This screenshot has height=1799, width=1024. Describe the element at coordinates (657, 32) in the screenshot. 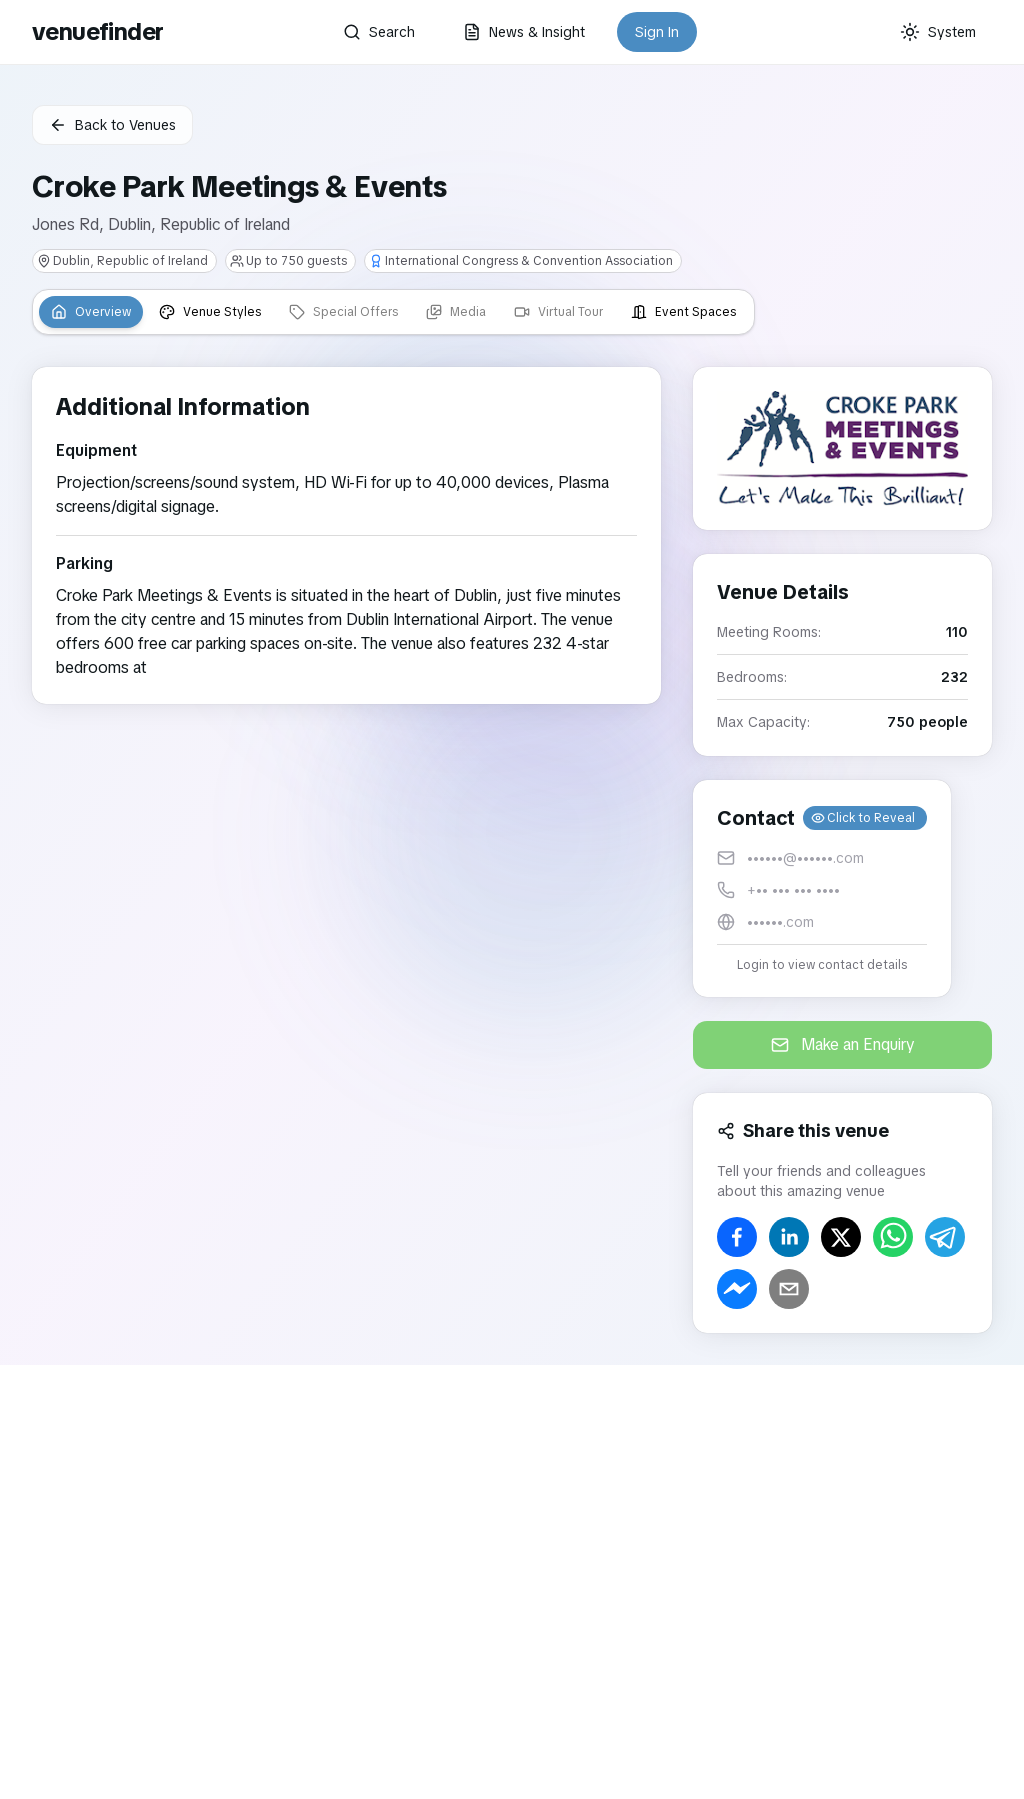

I see `Sign In [button]` at that location.